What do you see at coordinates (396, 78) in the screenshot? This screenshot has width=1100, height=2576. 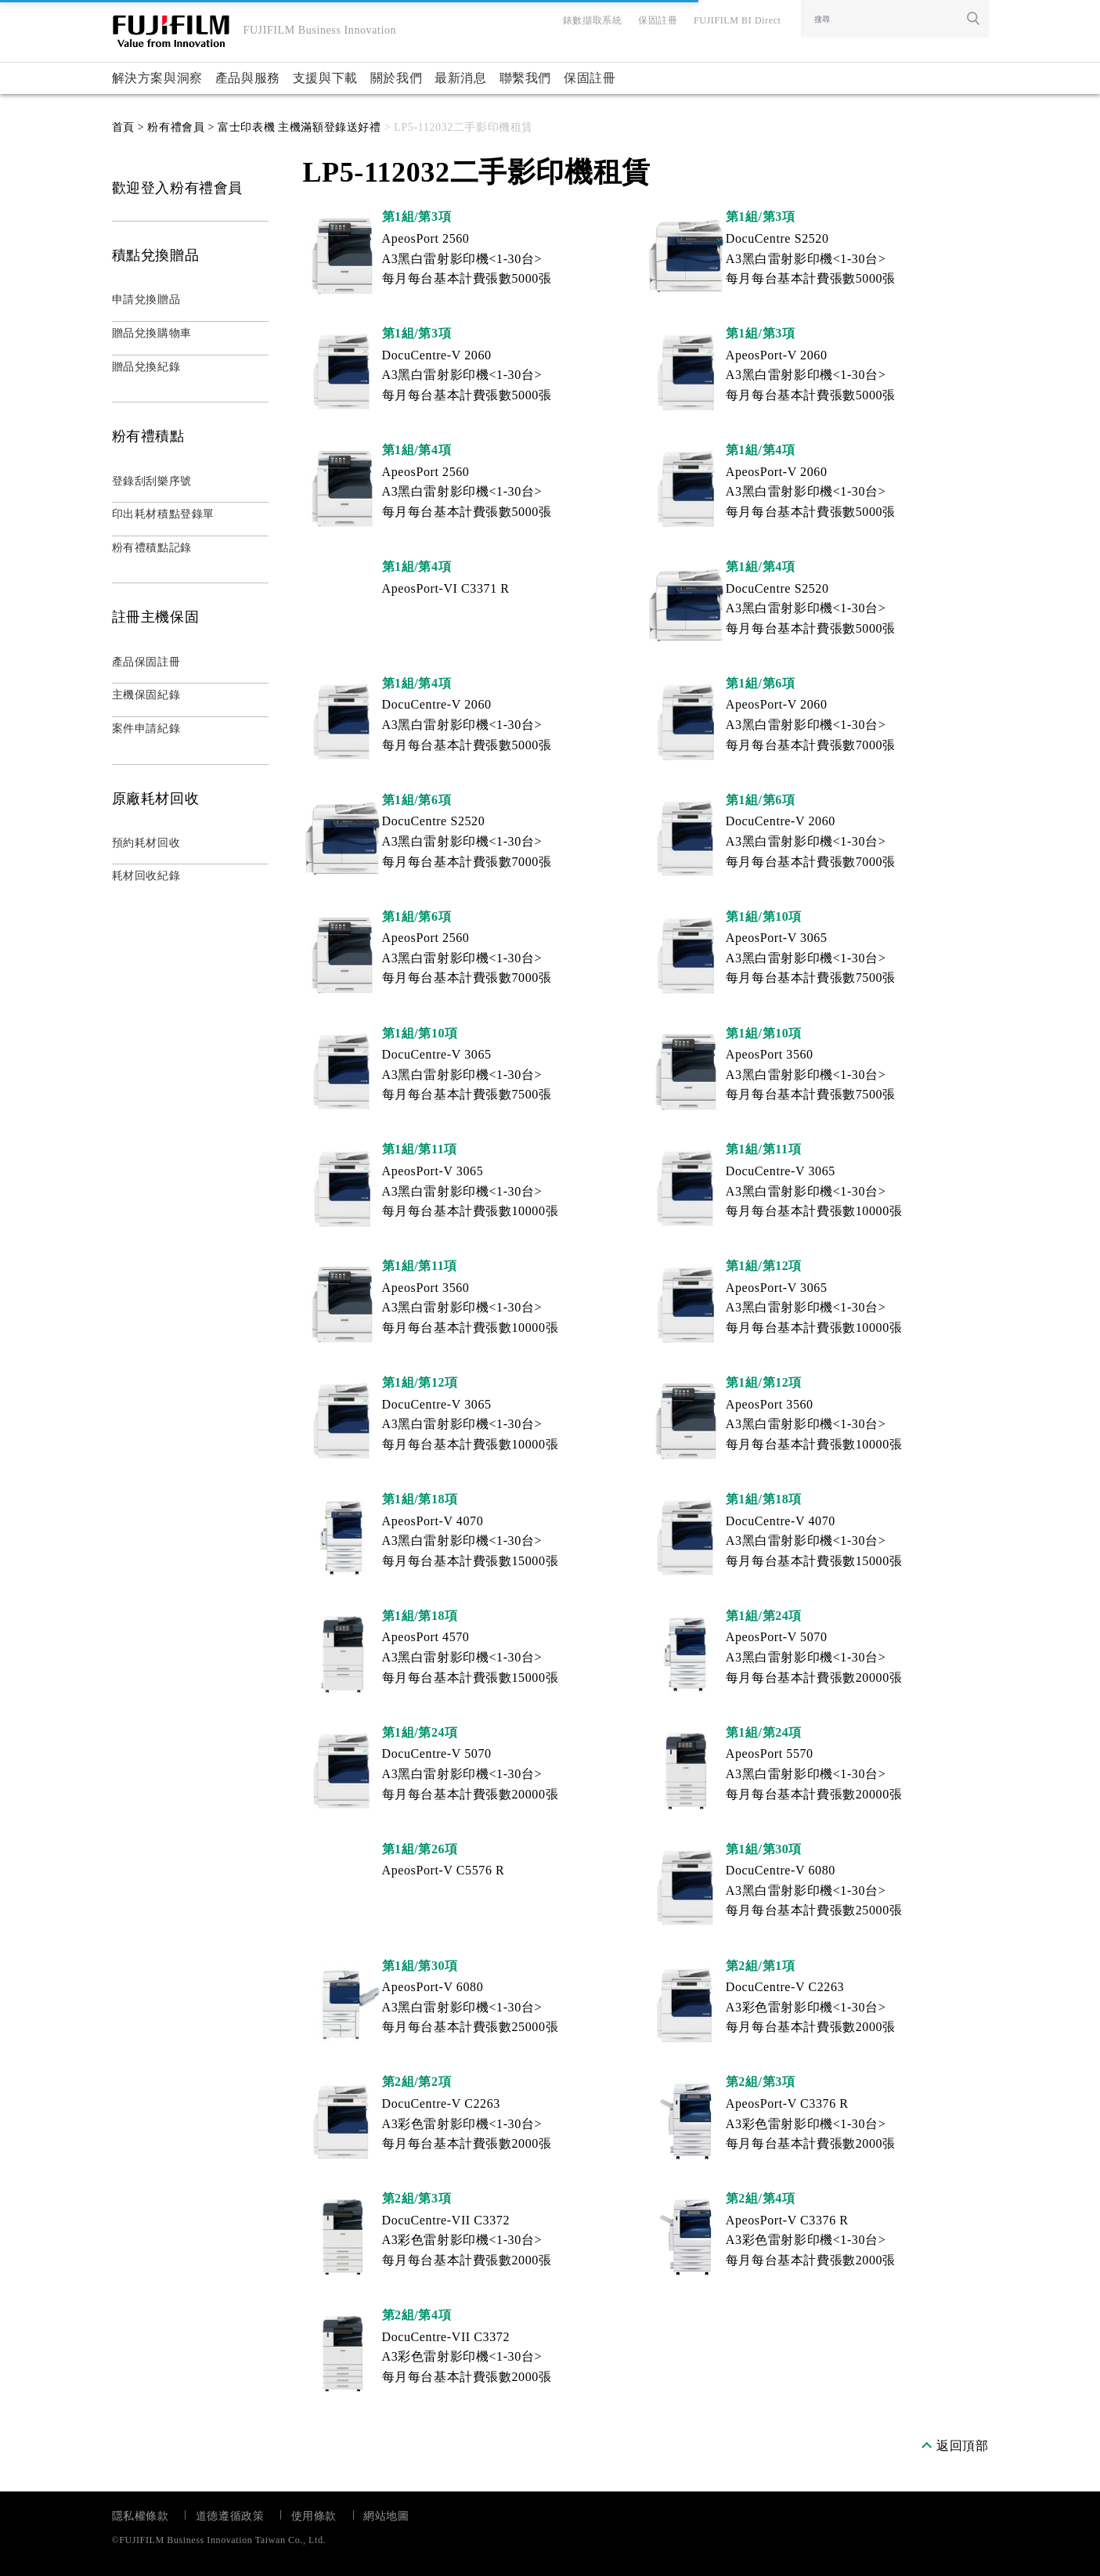 I see `關於我們` at bounding box center [396, 78].